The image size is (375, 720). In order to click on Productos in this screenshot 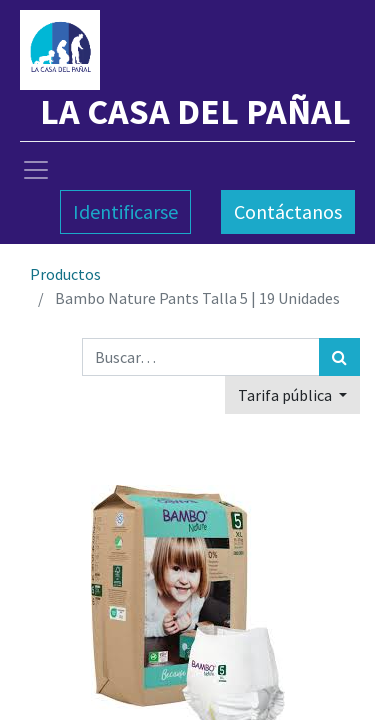, I will do `click(65, 274)`.